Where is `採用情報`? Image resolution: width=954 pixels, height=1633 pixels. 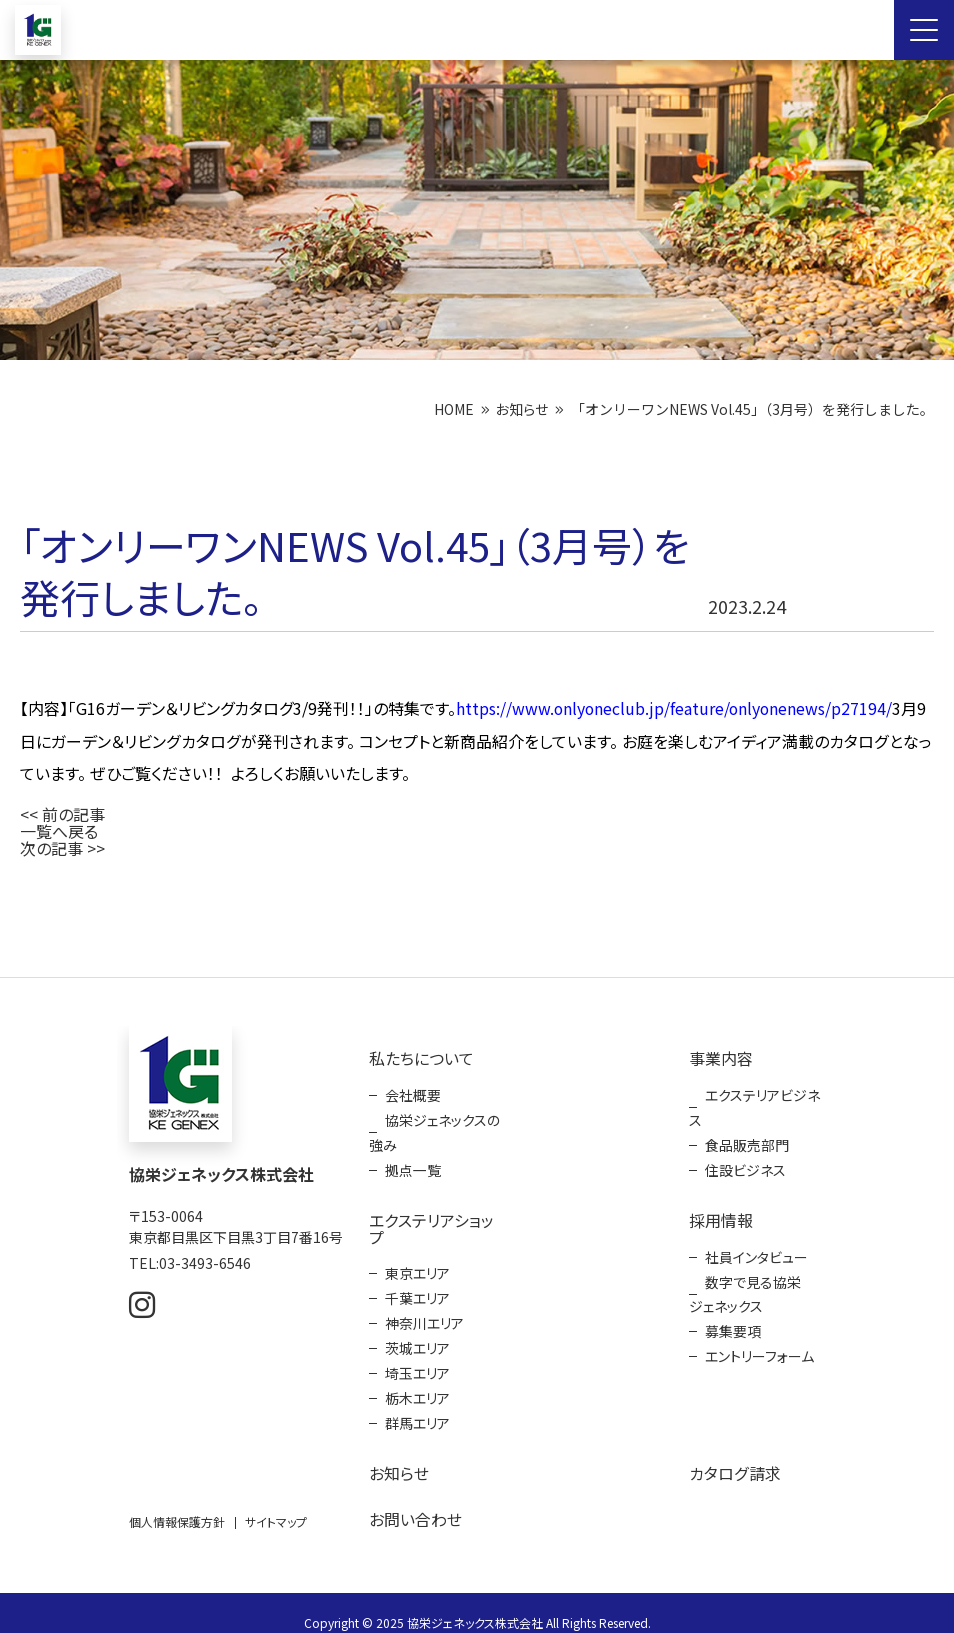 採用情報 is located at coordinates (721, 1210).